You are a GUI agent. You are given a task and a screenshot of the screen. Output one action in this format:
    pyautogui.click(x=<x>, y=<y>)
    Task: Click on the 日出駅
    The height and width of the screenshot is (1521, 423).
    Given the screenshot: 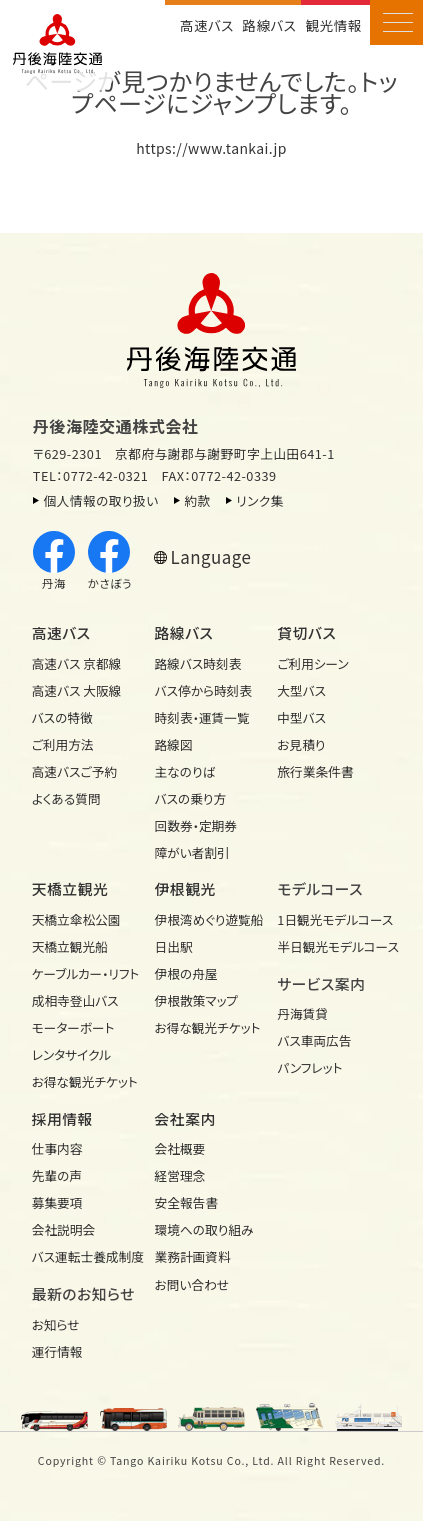 What is the action you would take?
    pyautogui.click(x=174, y=946)
    